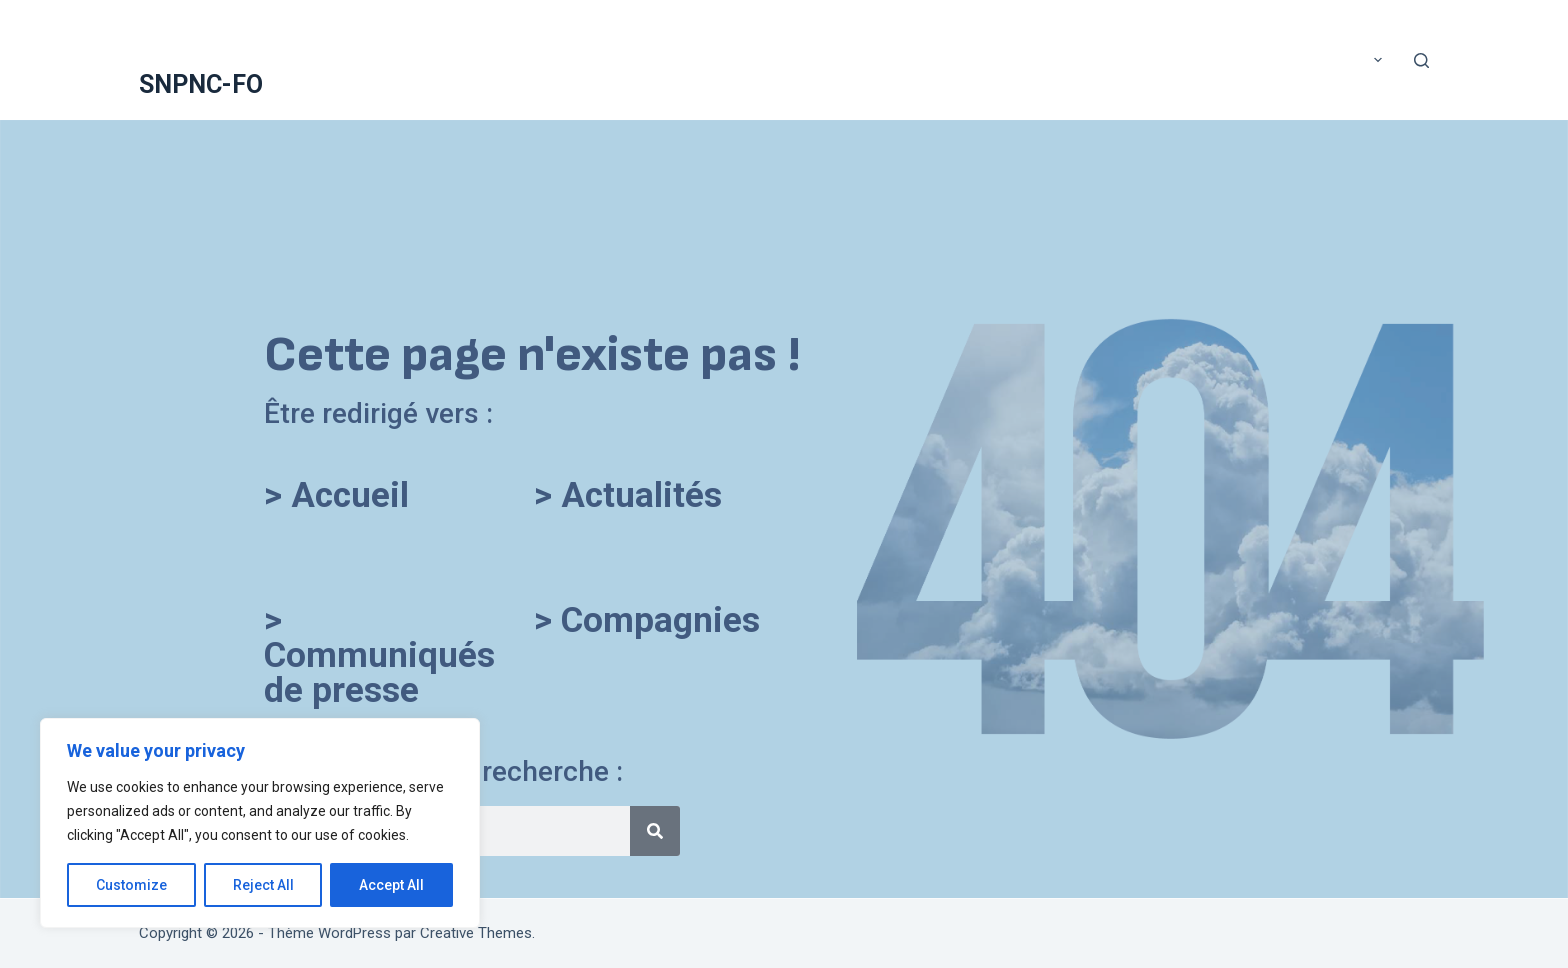 The height and width of the screenshot is (968, 1568). I want to click on Plus, so click(1360, 60).